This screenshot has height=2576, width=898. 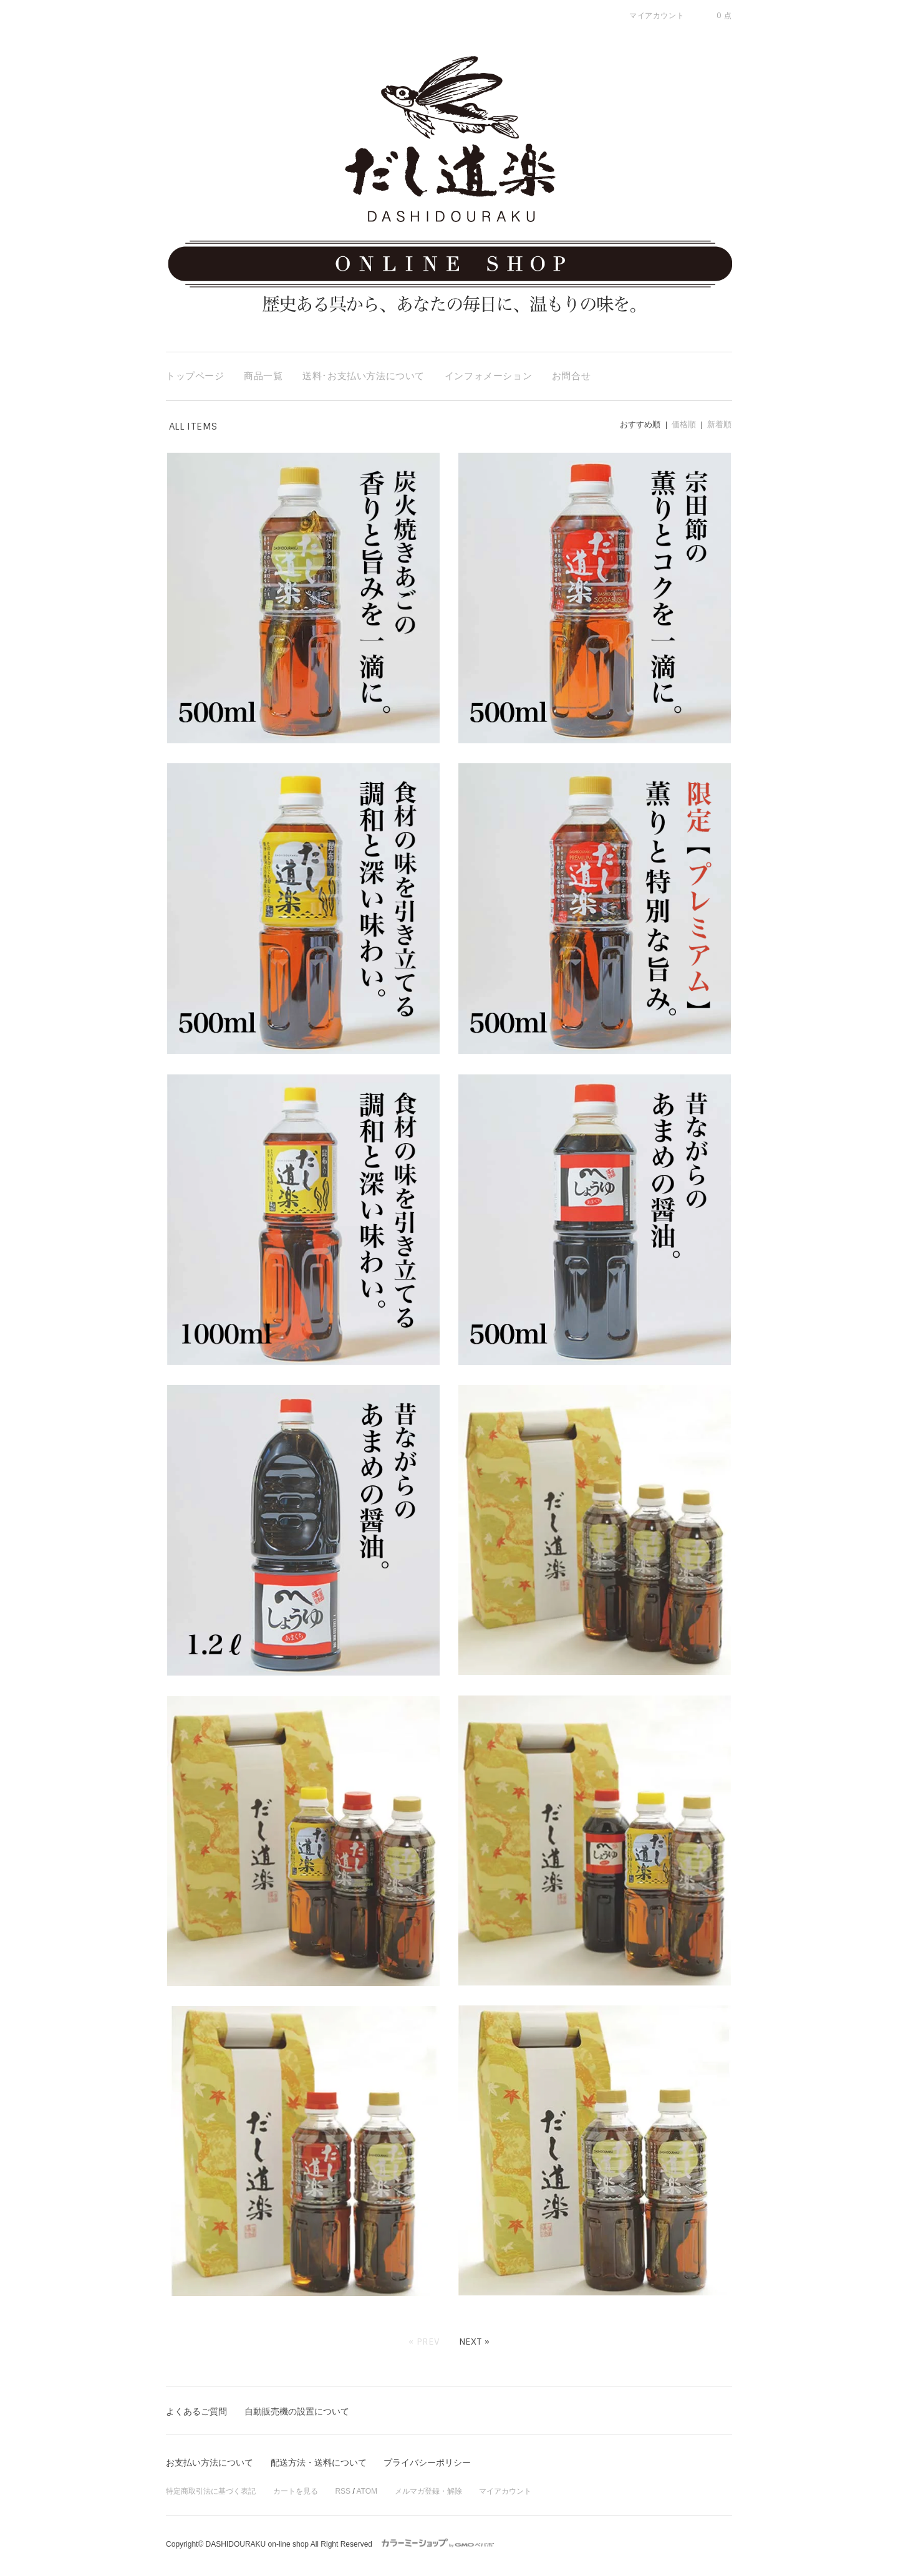 What do you see at coordinates (342, 2491) in the screenshot?
I see `RSS` at bounding box center [342, 2491].